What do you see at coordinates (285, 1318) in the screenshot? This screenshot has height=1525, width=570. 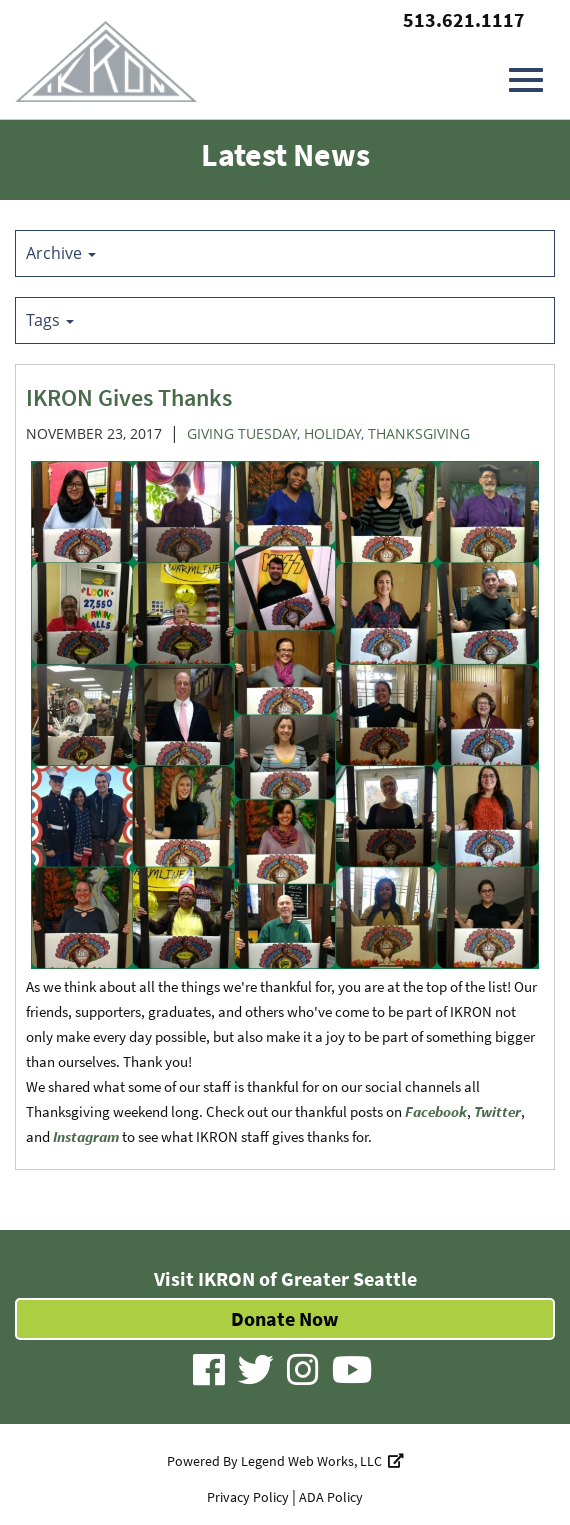 I see `Donate Now` at bounding box center [285, 1318].